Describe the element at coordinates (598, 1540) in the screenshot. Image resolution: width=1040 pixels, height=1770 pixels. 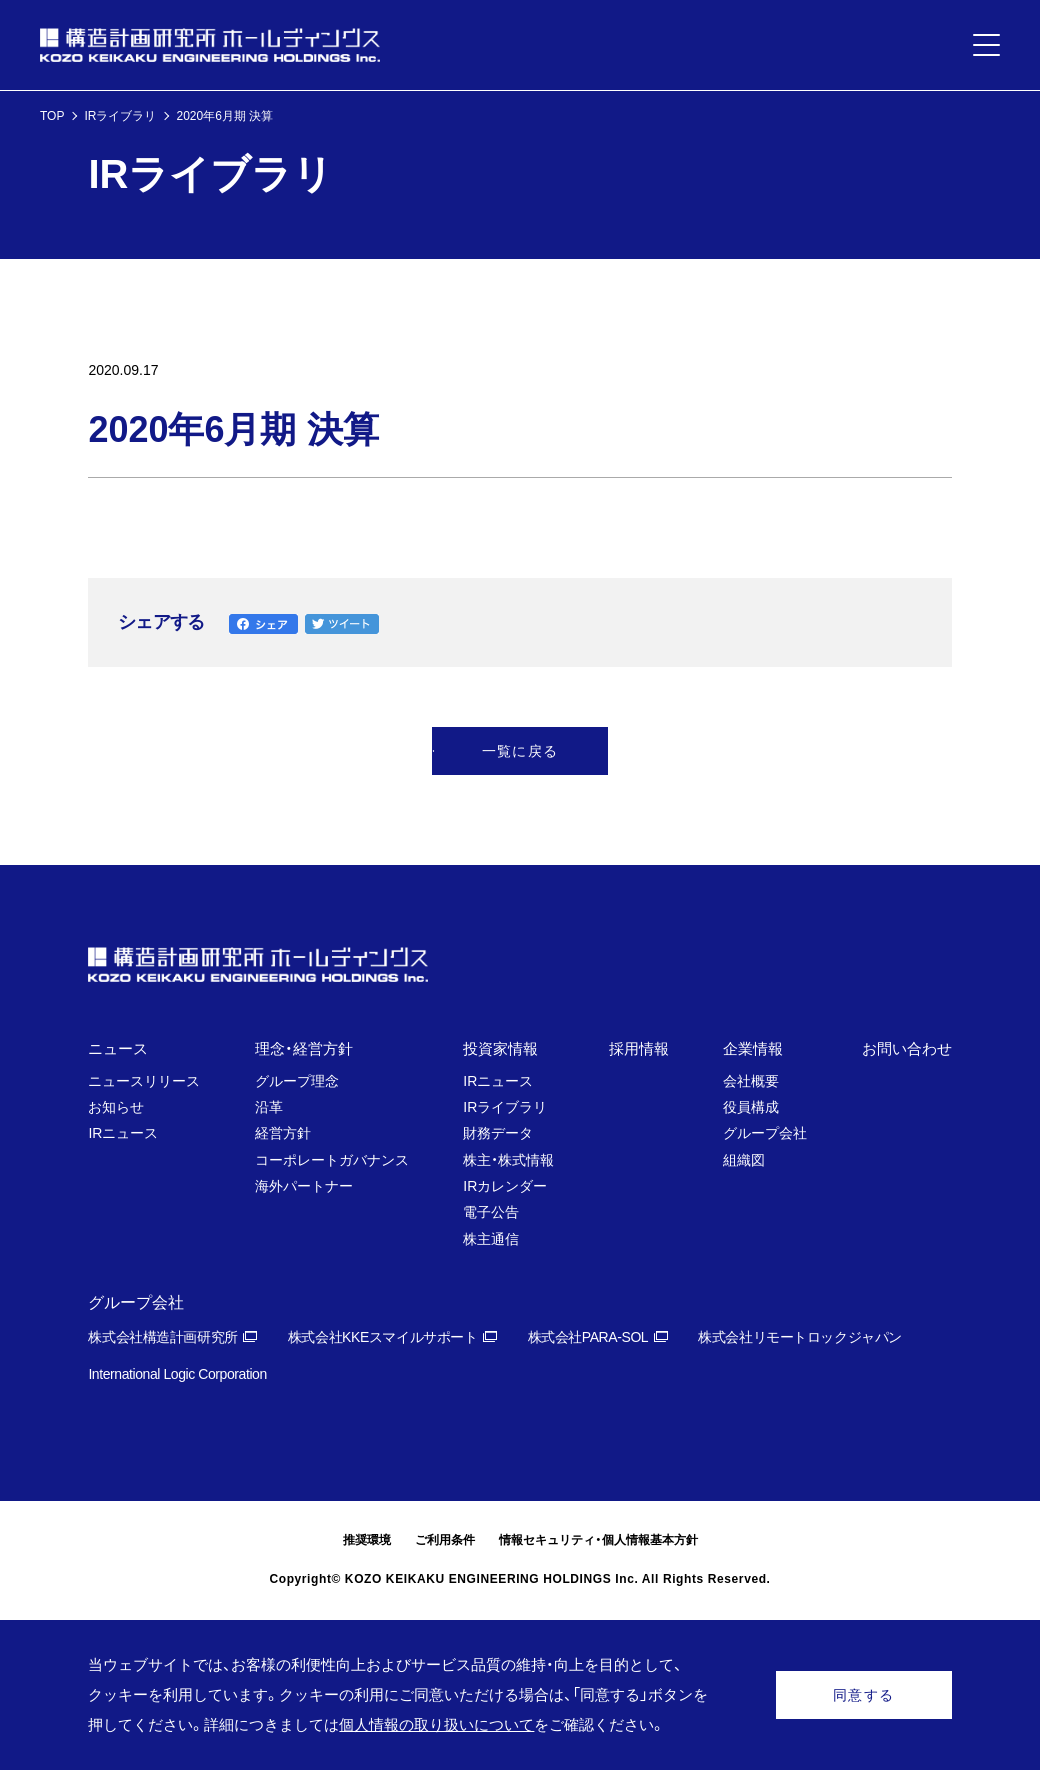
I see `情報セキュリティ・個人情報基本方針` at that location.